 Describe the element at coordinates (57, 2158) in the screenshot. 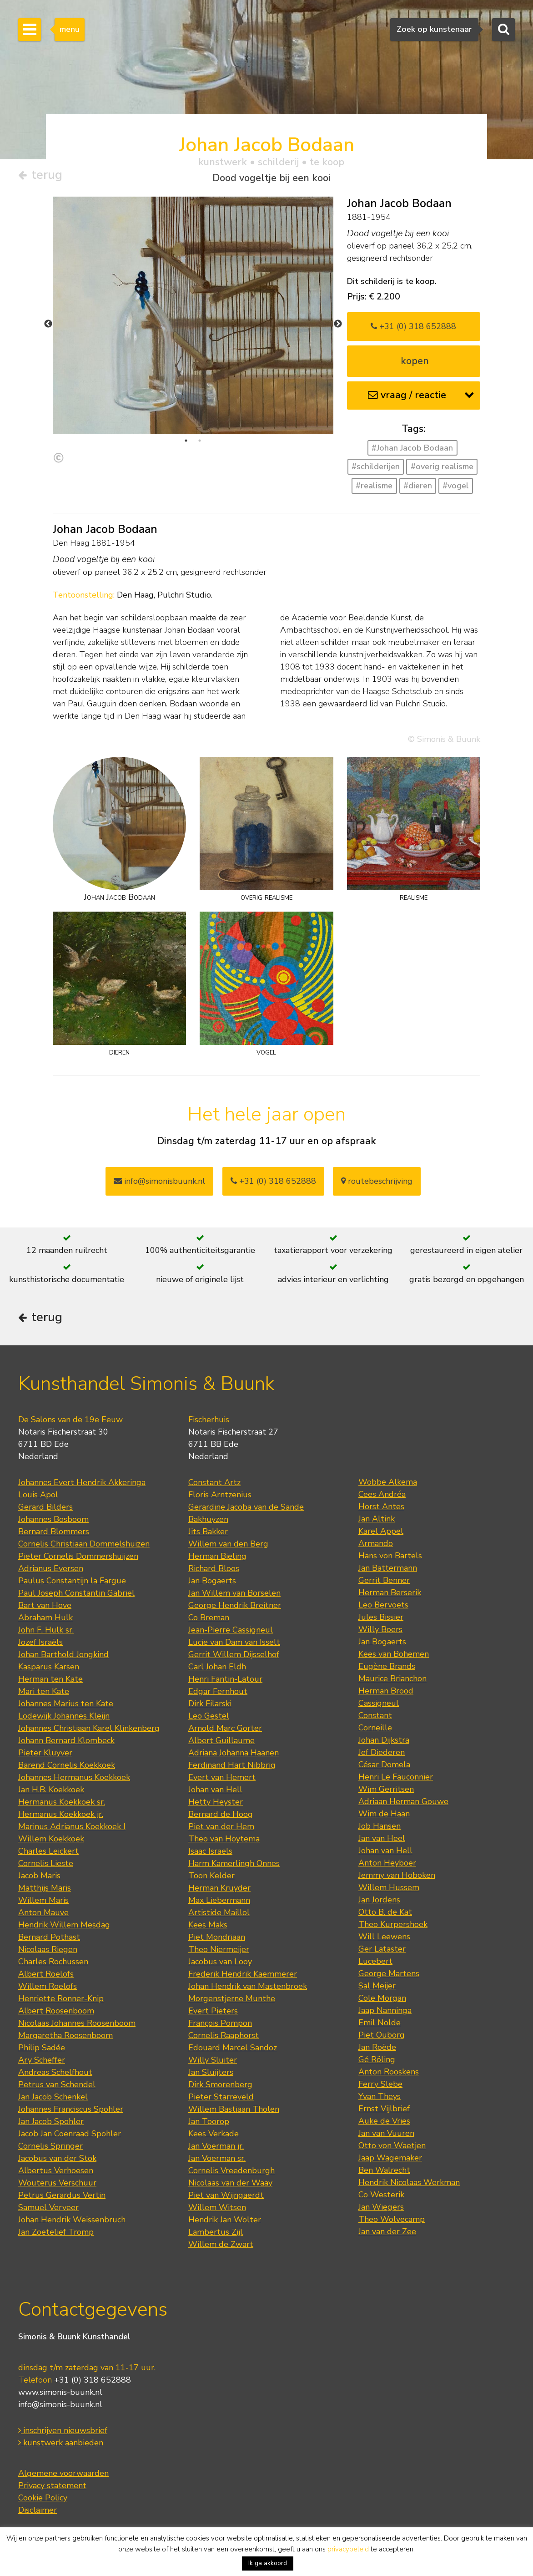

I see `Jacobus van der Stok` at that location.